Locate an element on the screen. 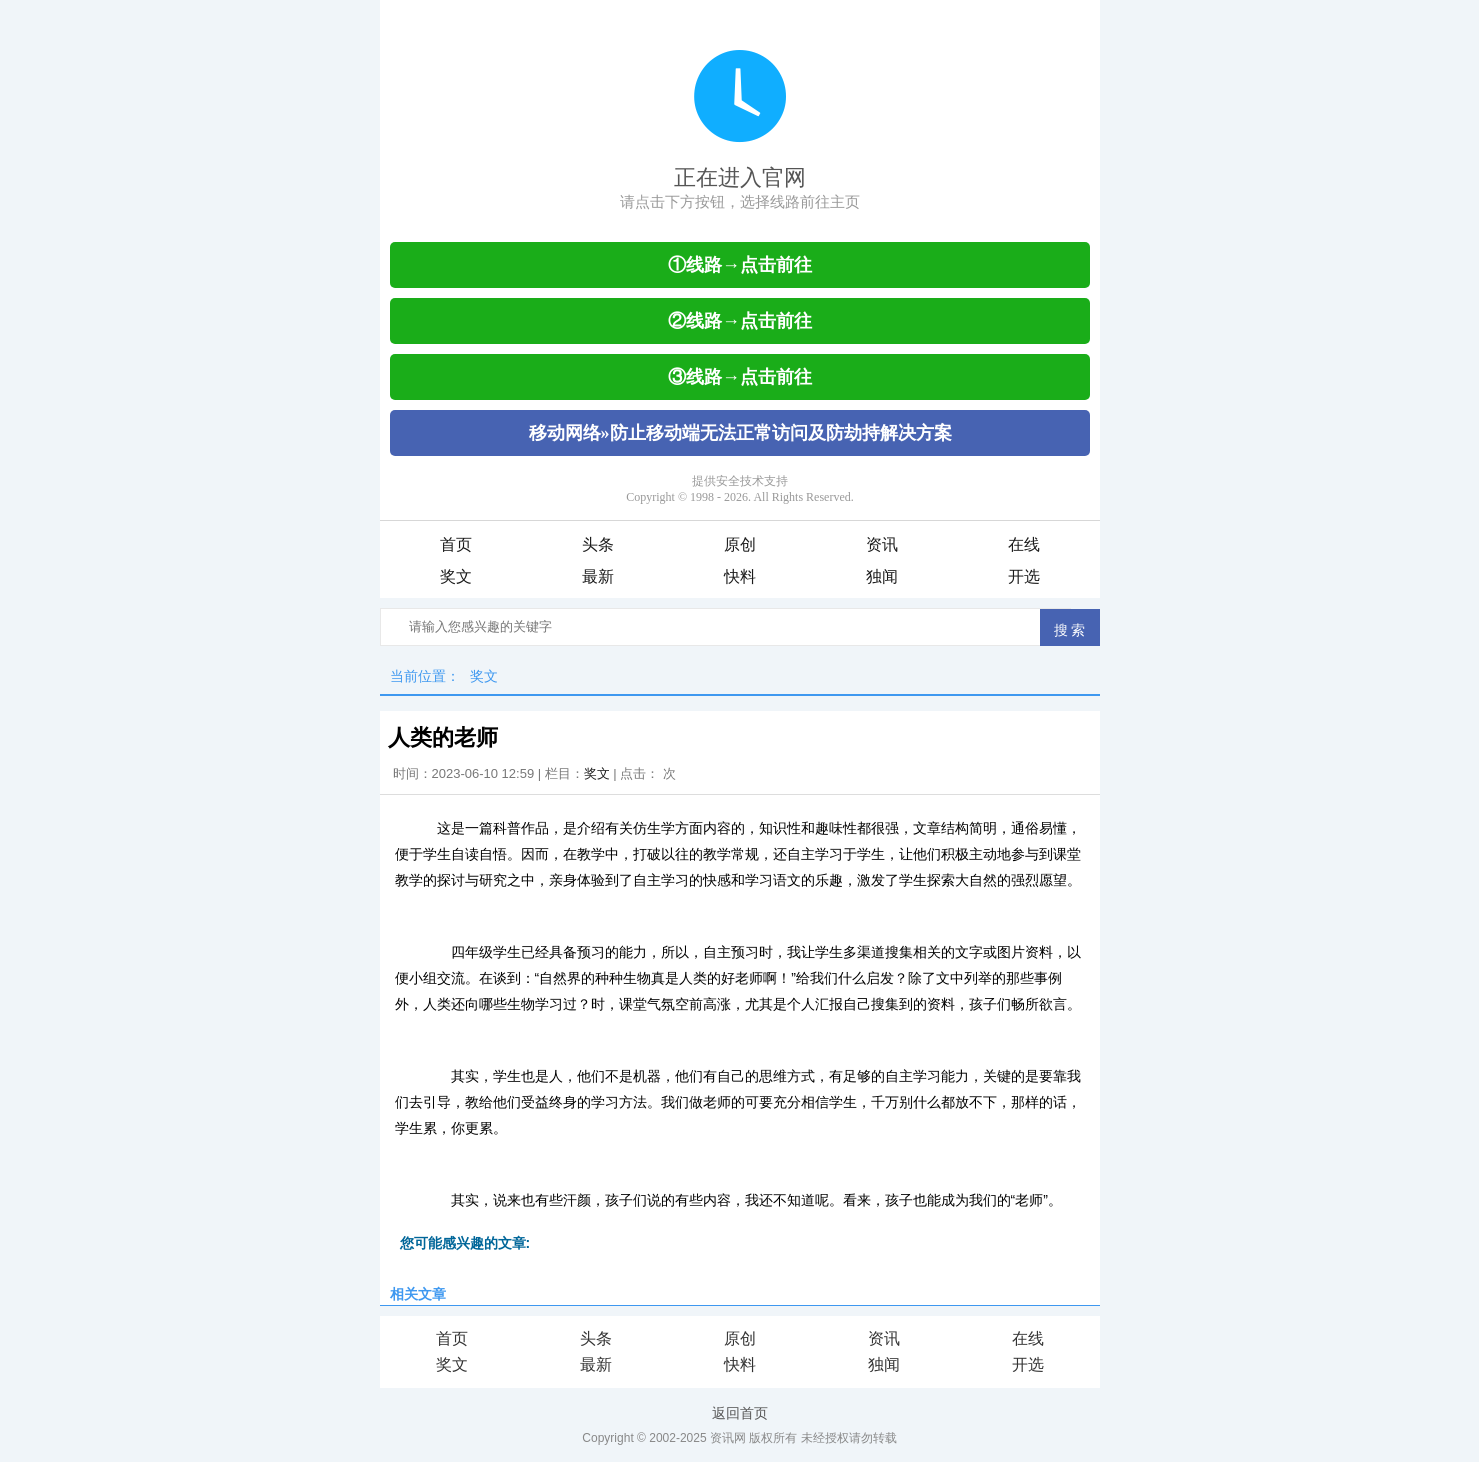  最新 is located at coordinates (598, 576).